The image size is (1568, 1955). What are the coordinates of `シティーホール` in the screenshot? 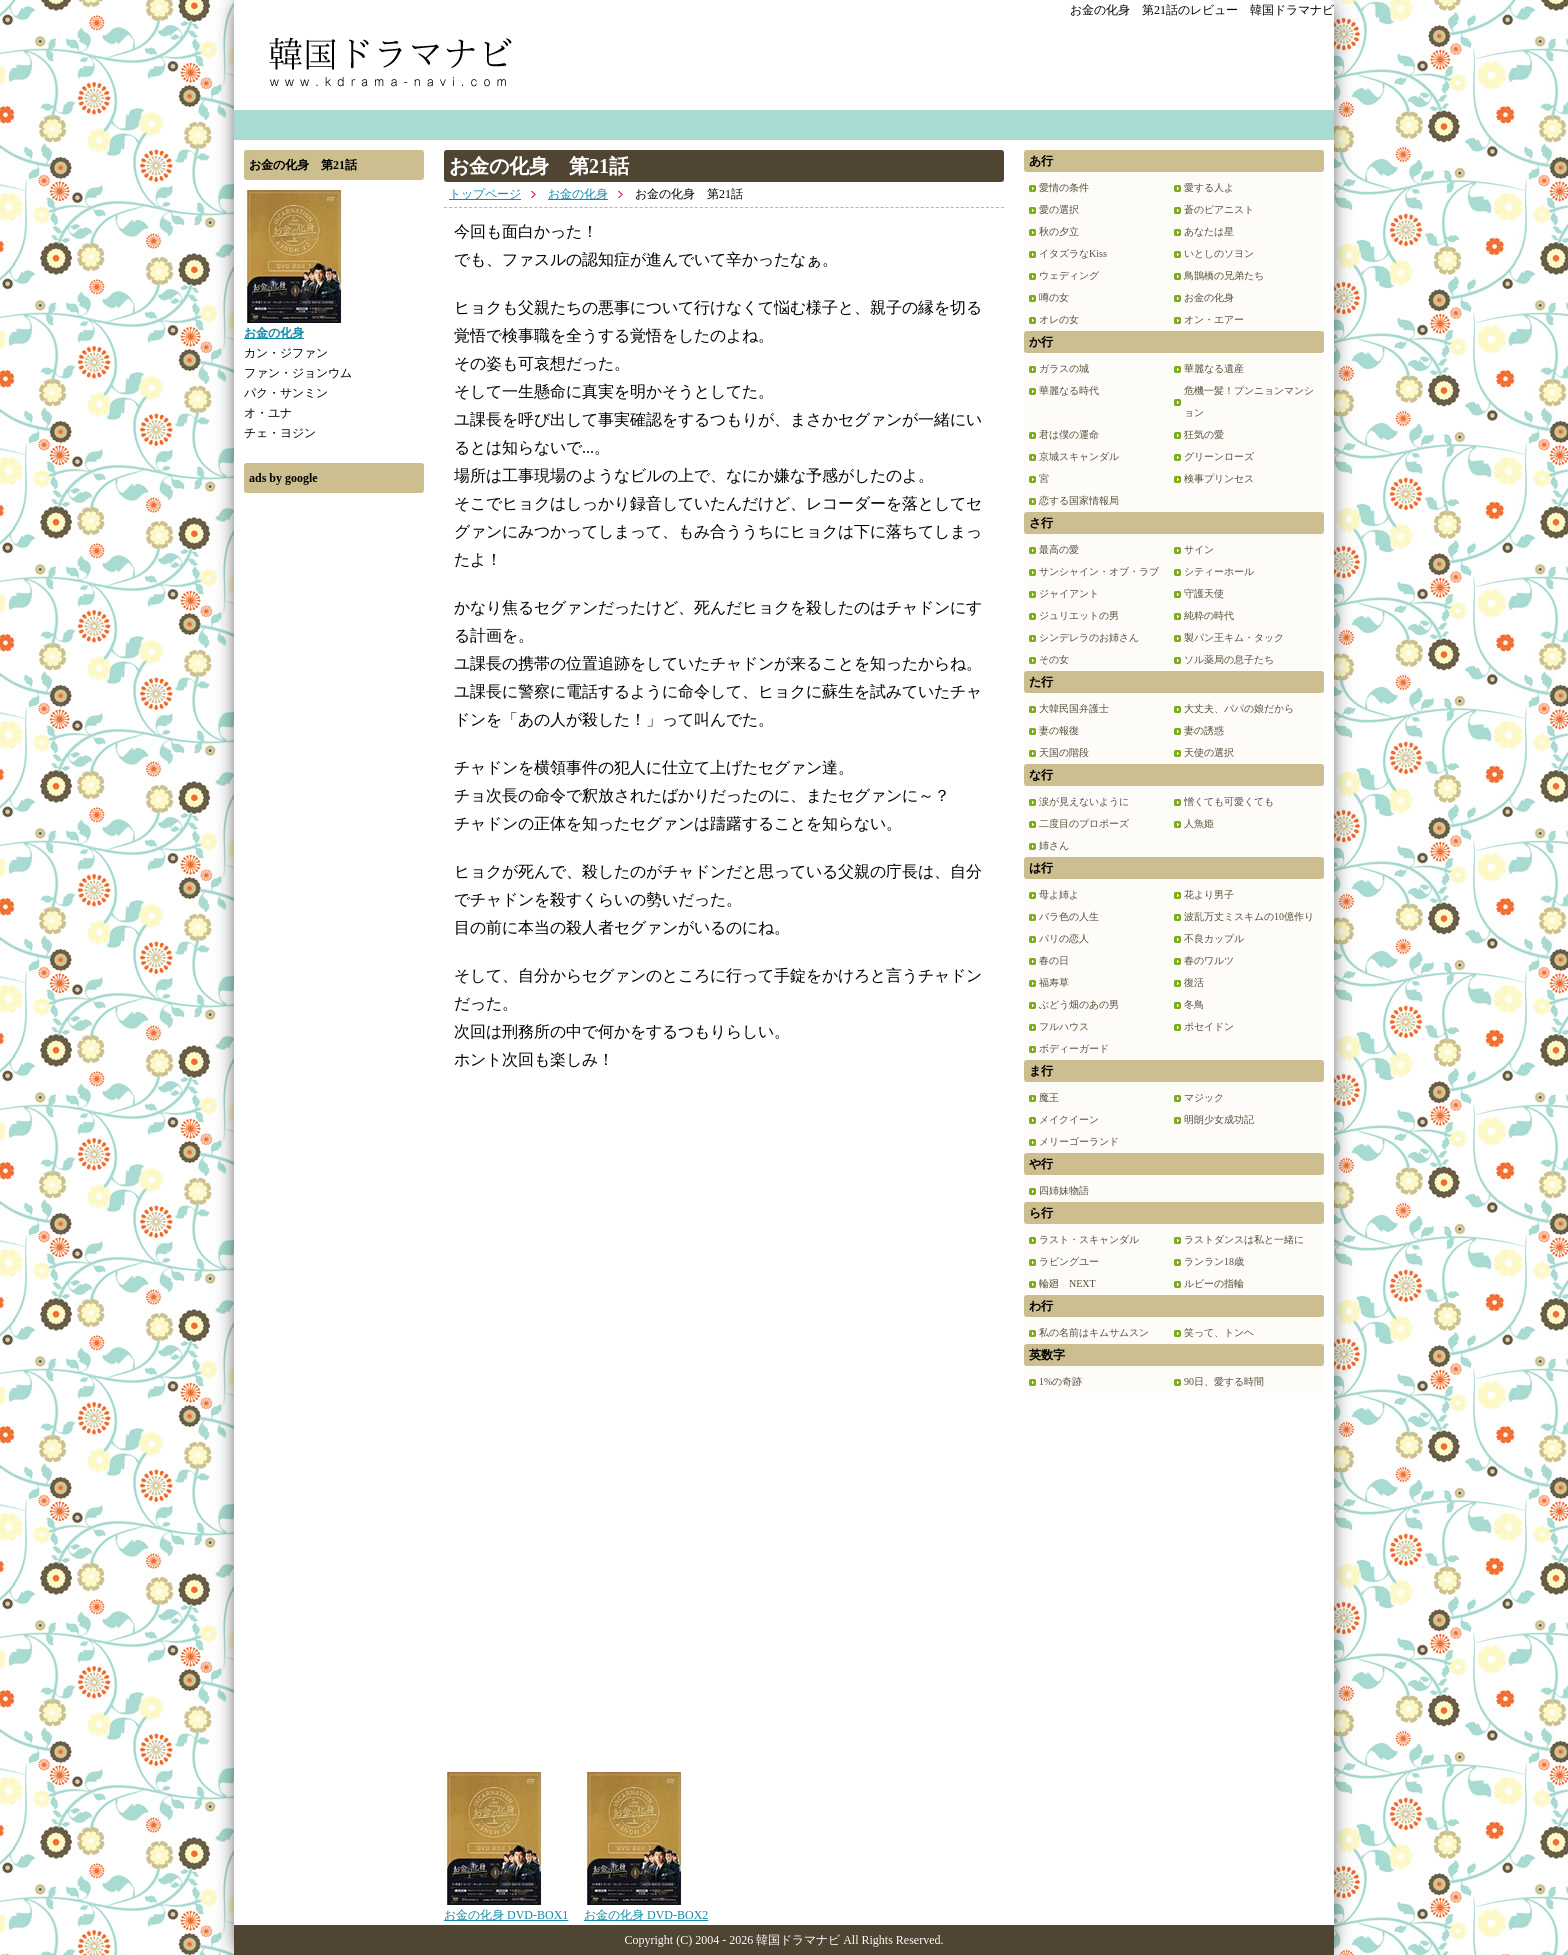 It's located at (1219, 571).